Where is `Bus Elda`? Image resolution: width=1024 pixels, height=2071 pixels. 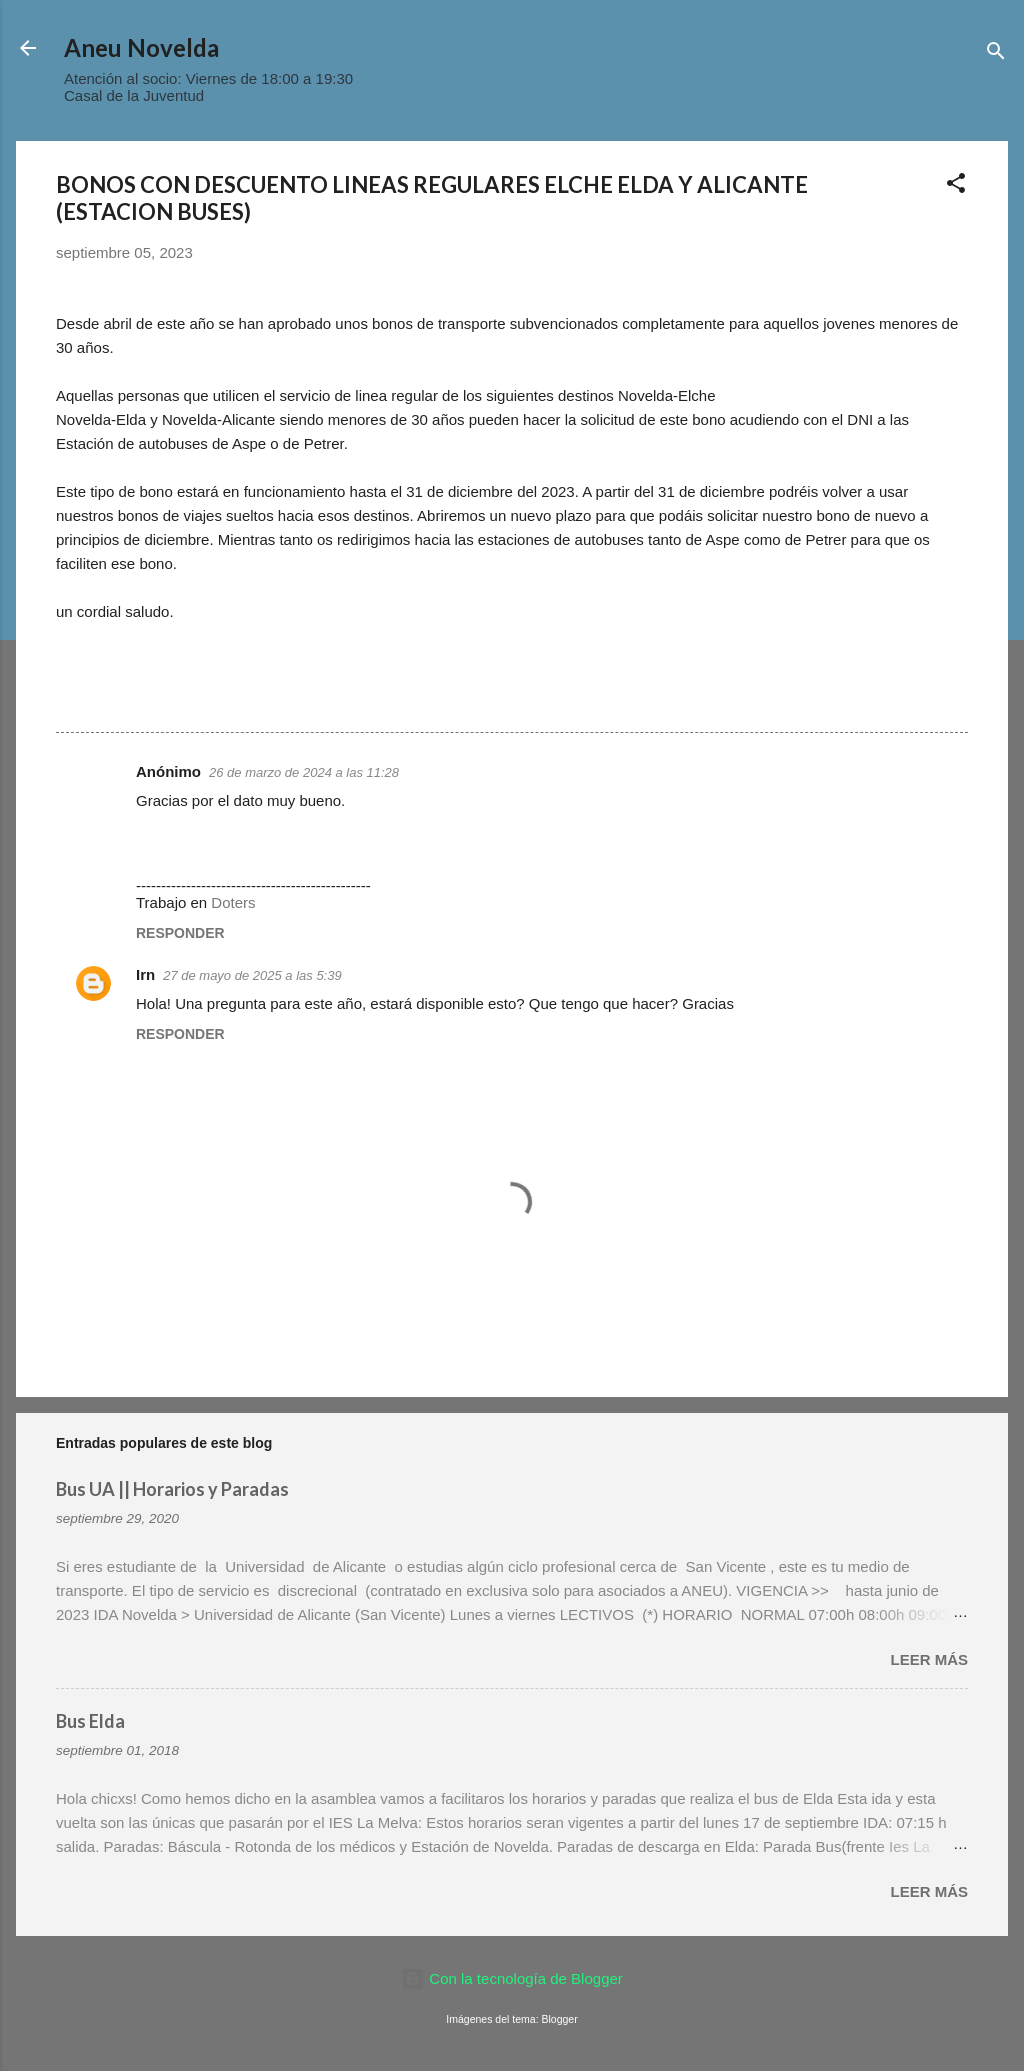
Bus Elda is located at coordinates (90, 1721).